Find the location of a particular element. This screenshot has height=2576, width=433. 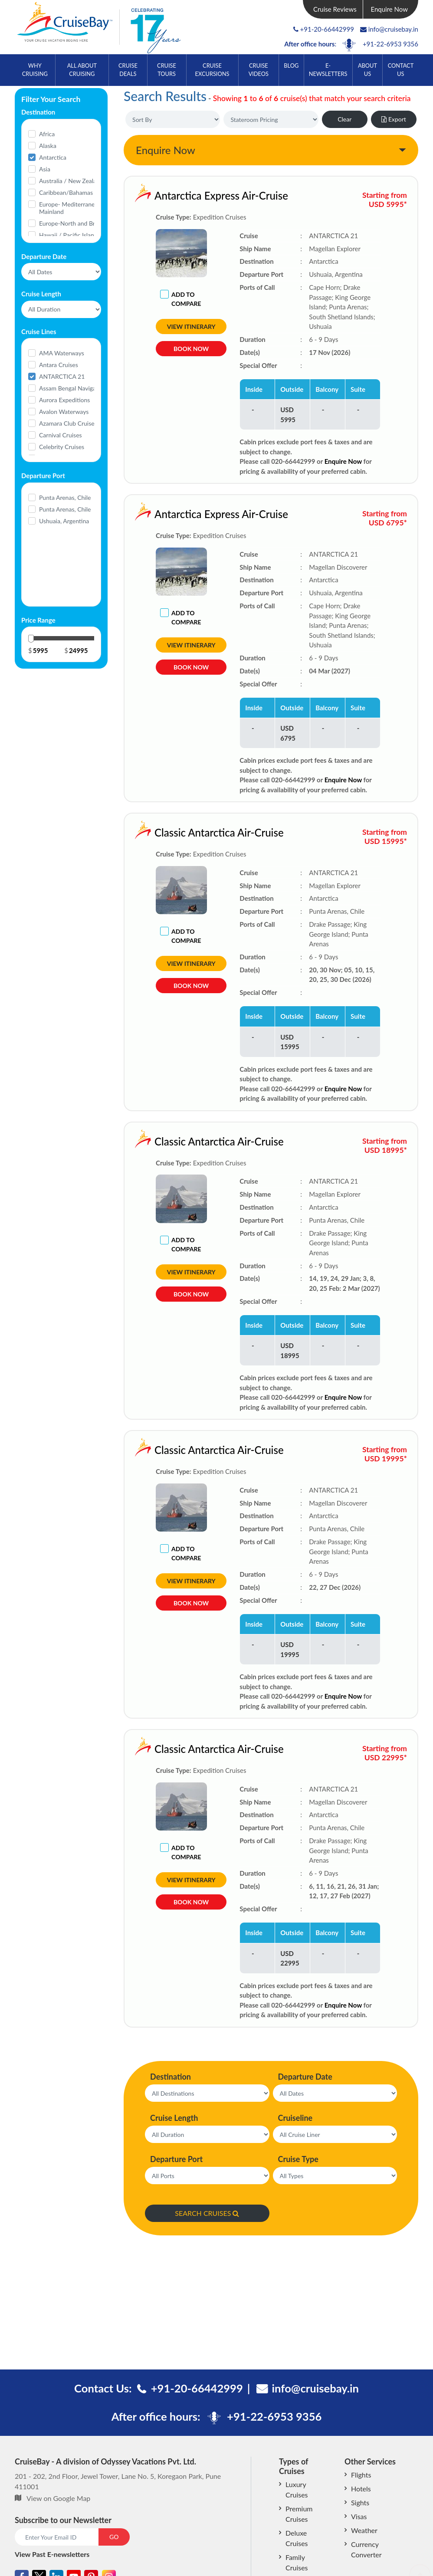

Punta Arenas, Chile is located at coordinates (65, 497).